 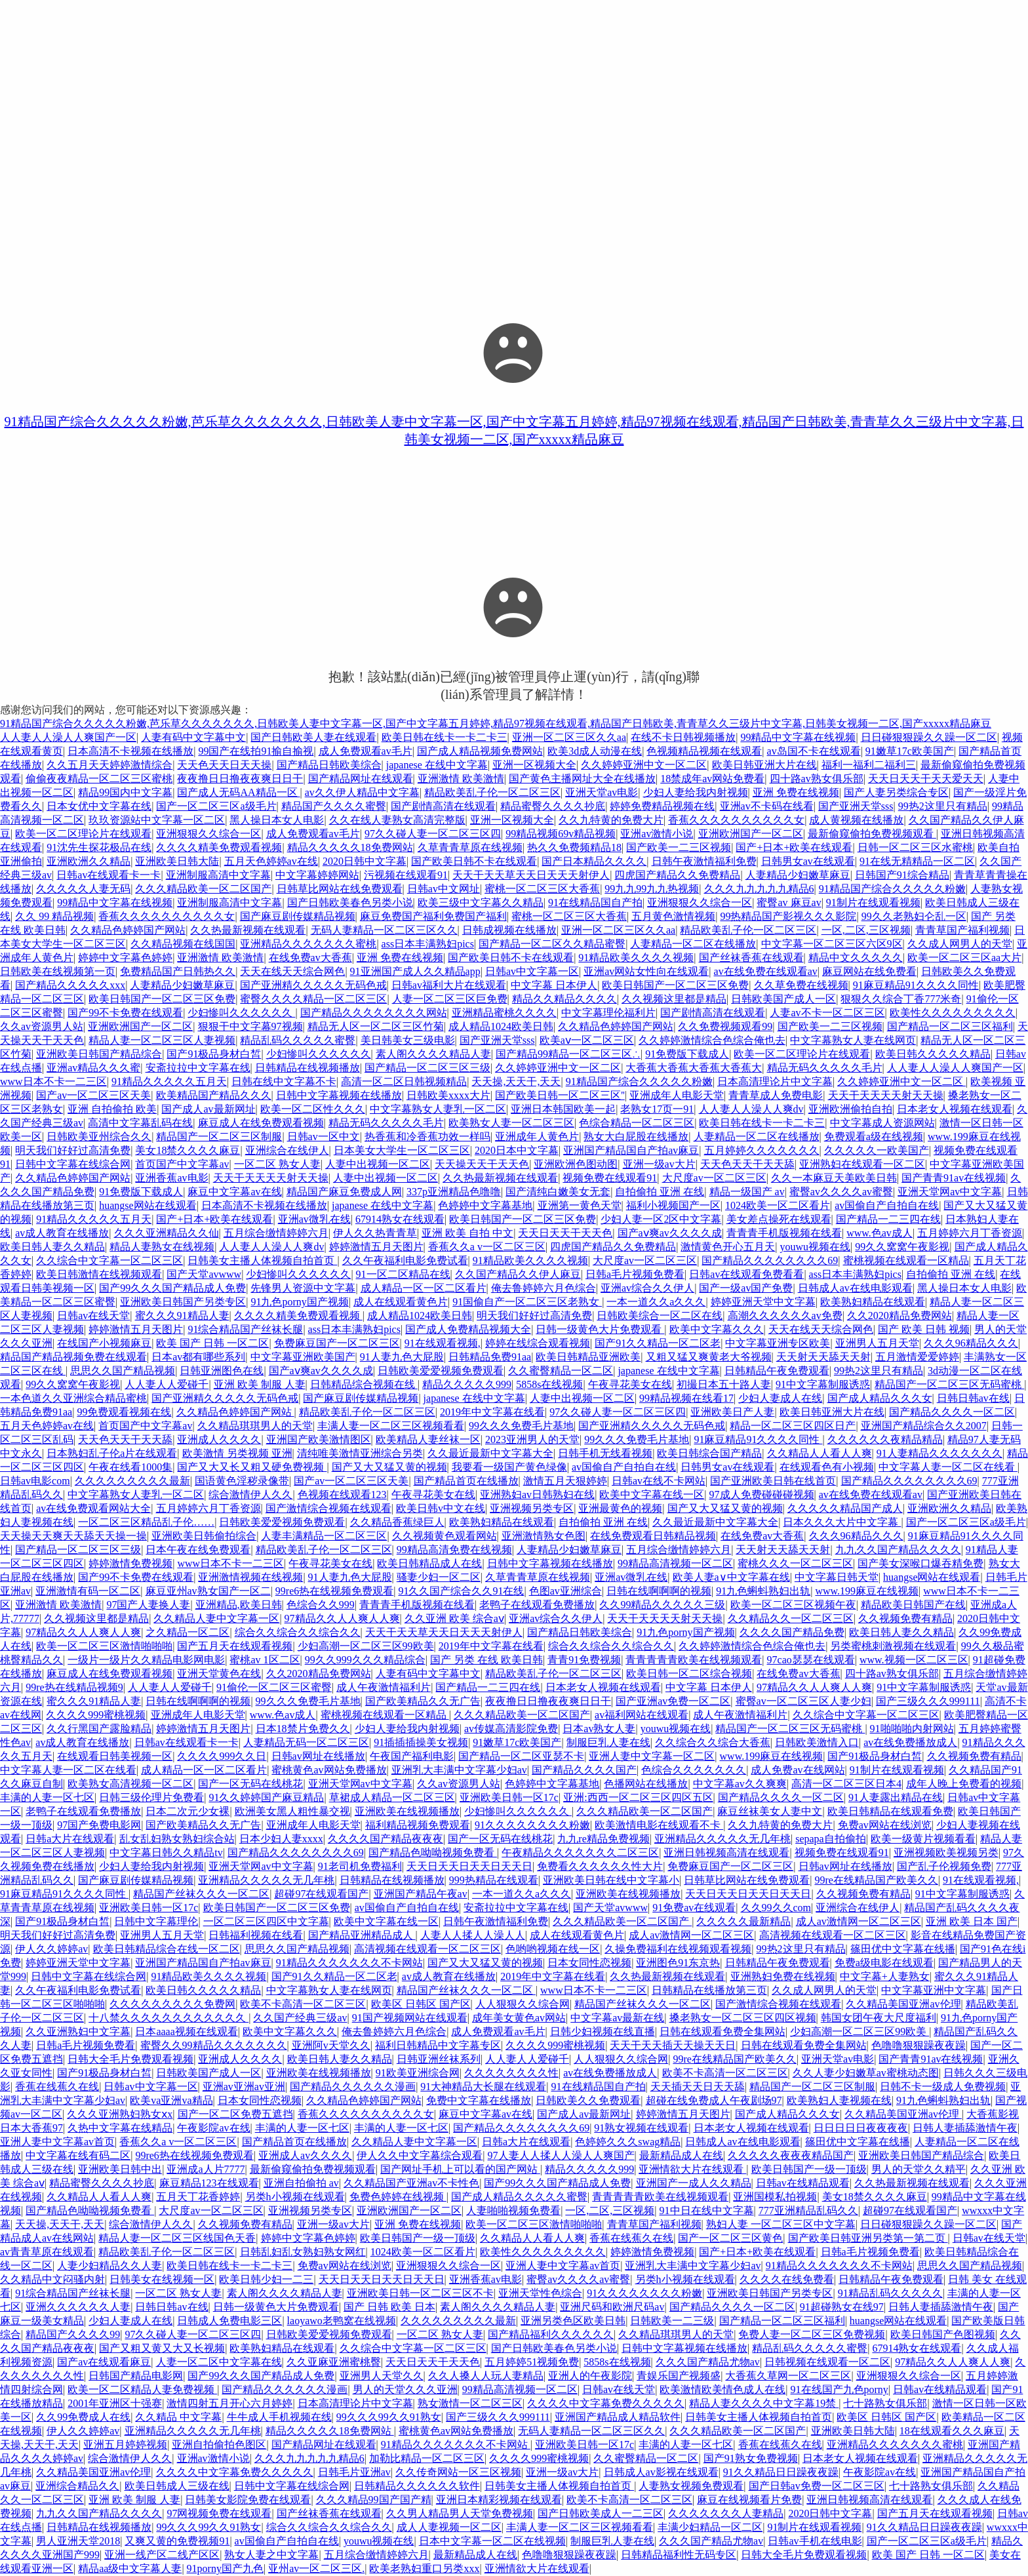 What do you see at coordinates (775, 1081) in the screenshot?
I see `日本高清理论片中文字幕` at bounding box center [775, 1081].